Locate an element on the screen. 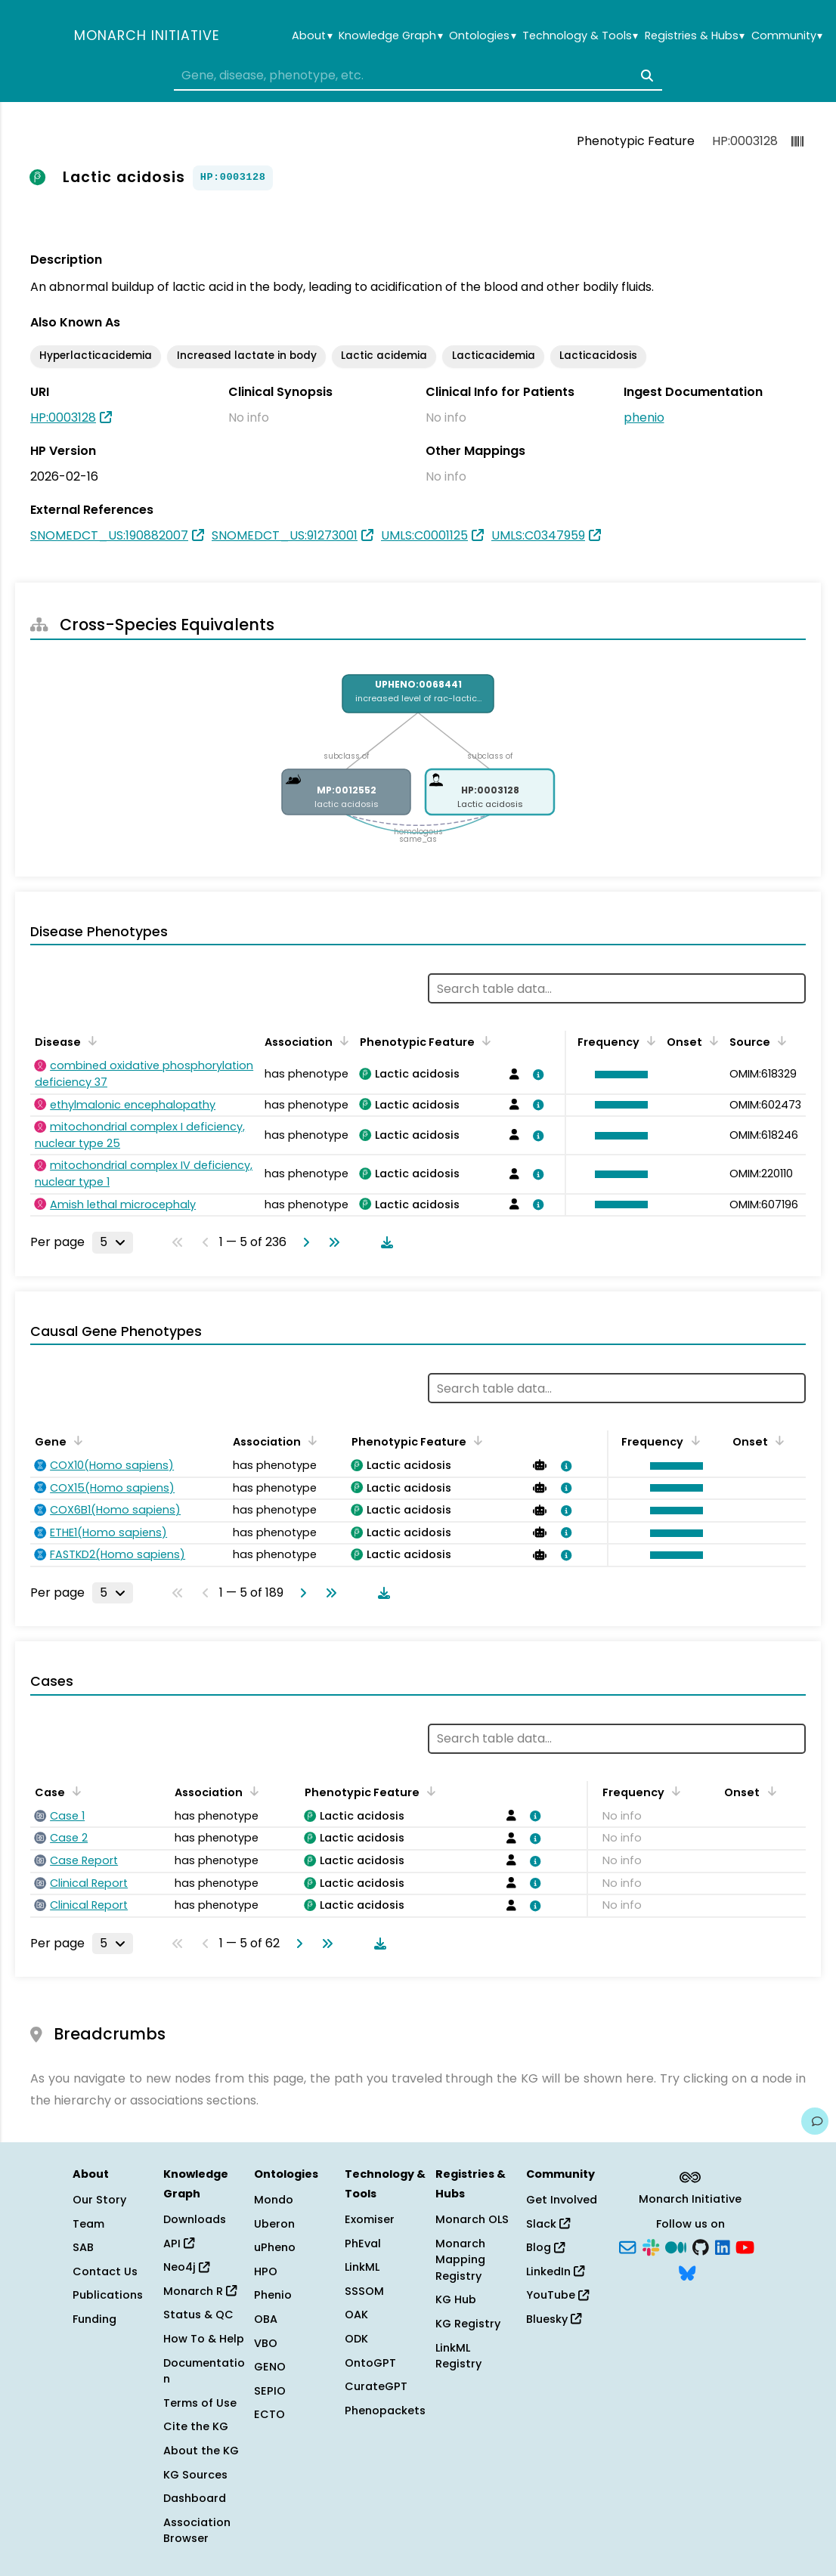 This screenshot has height=2576, width=836. Get Involved is located at coordinates (561, 2199).